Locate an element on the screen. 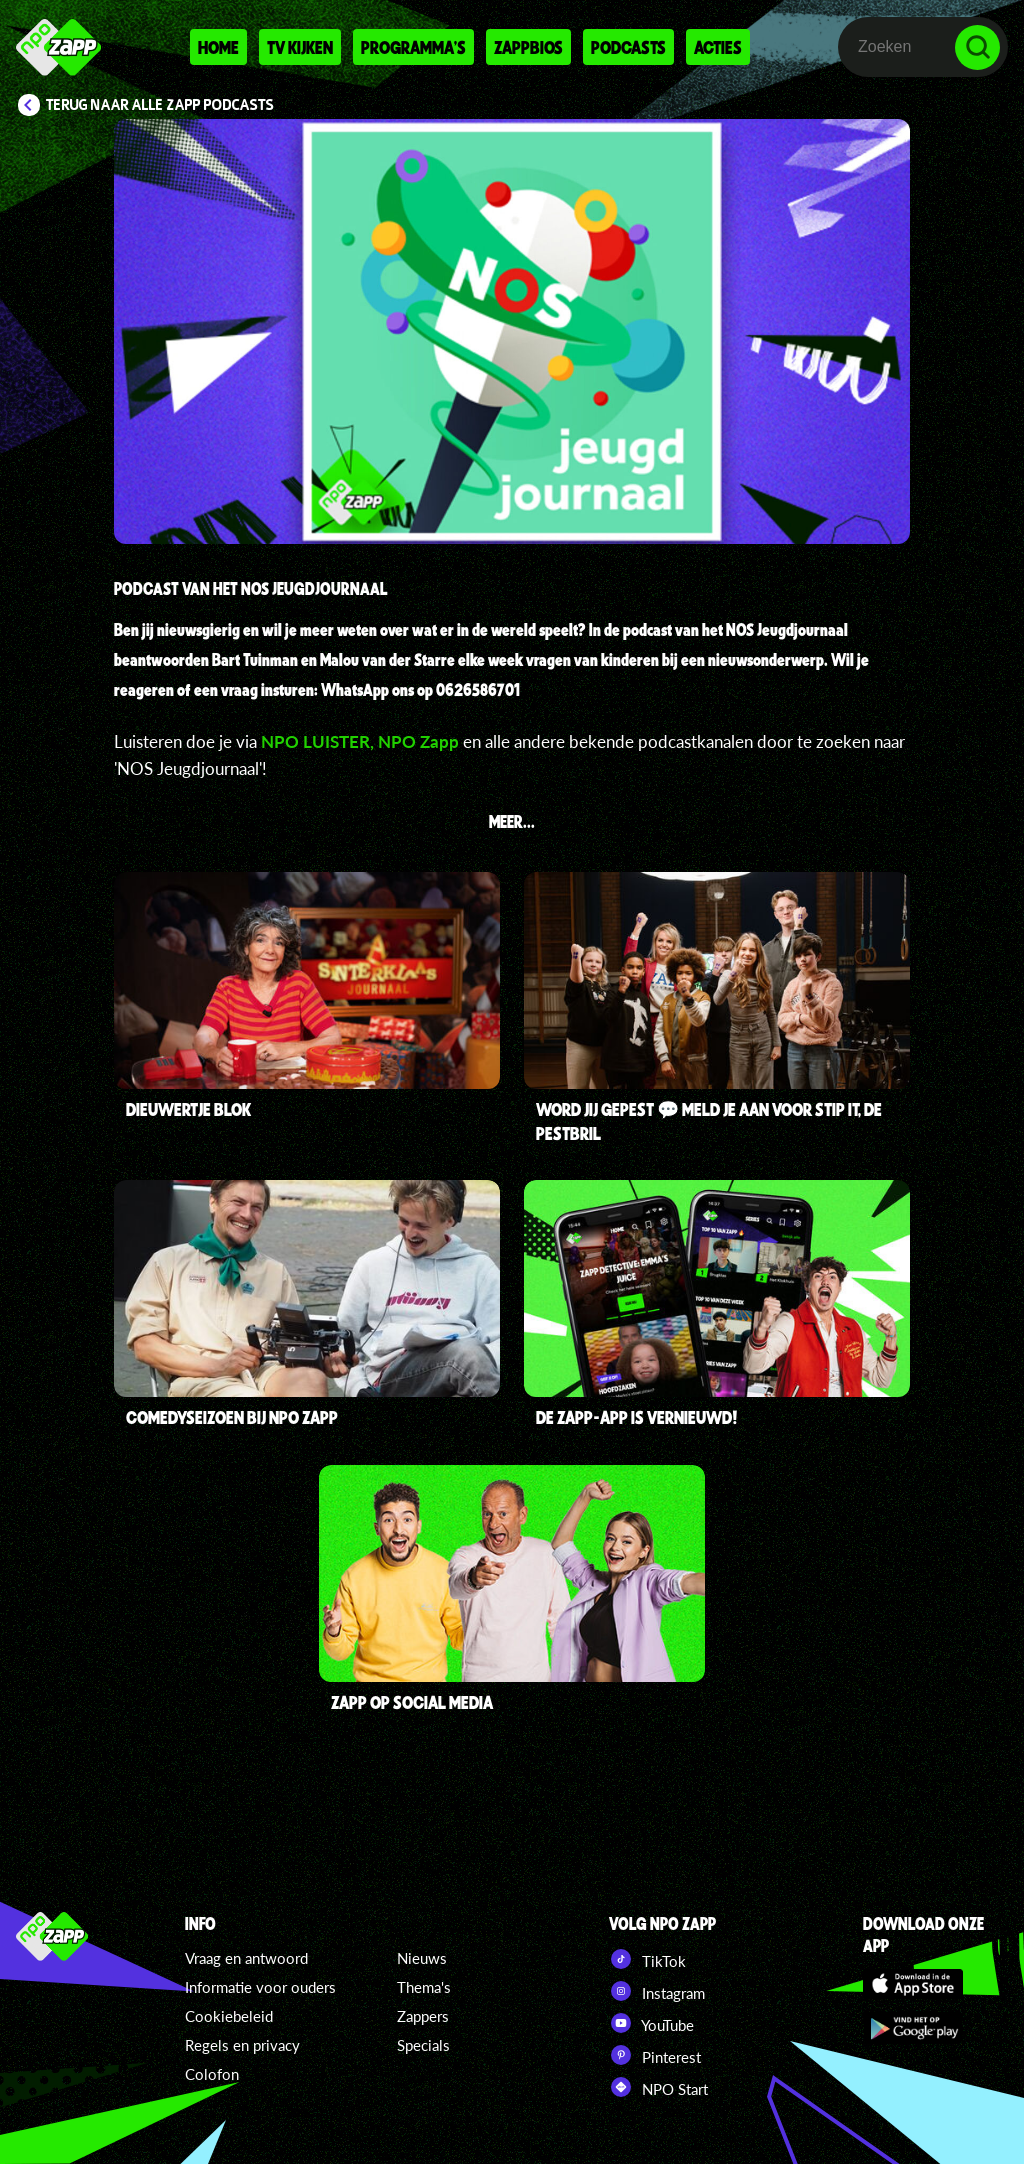  Nieuws is located at coordinates (422, 1958).